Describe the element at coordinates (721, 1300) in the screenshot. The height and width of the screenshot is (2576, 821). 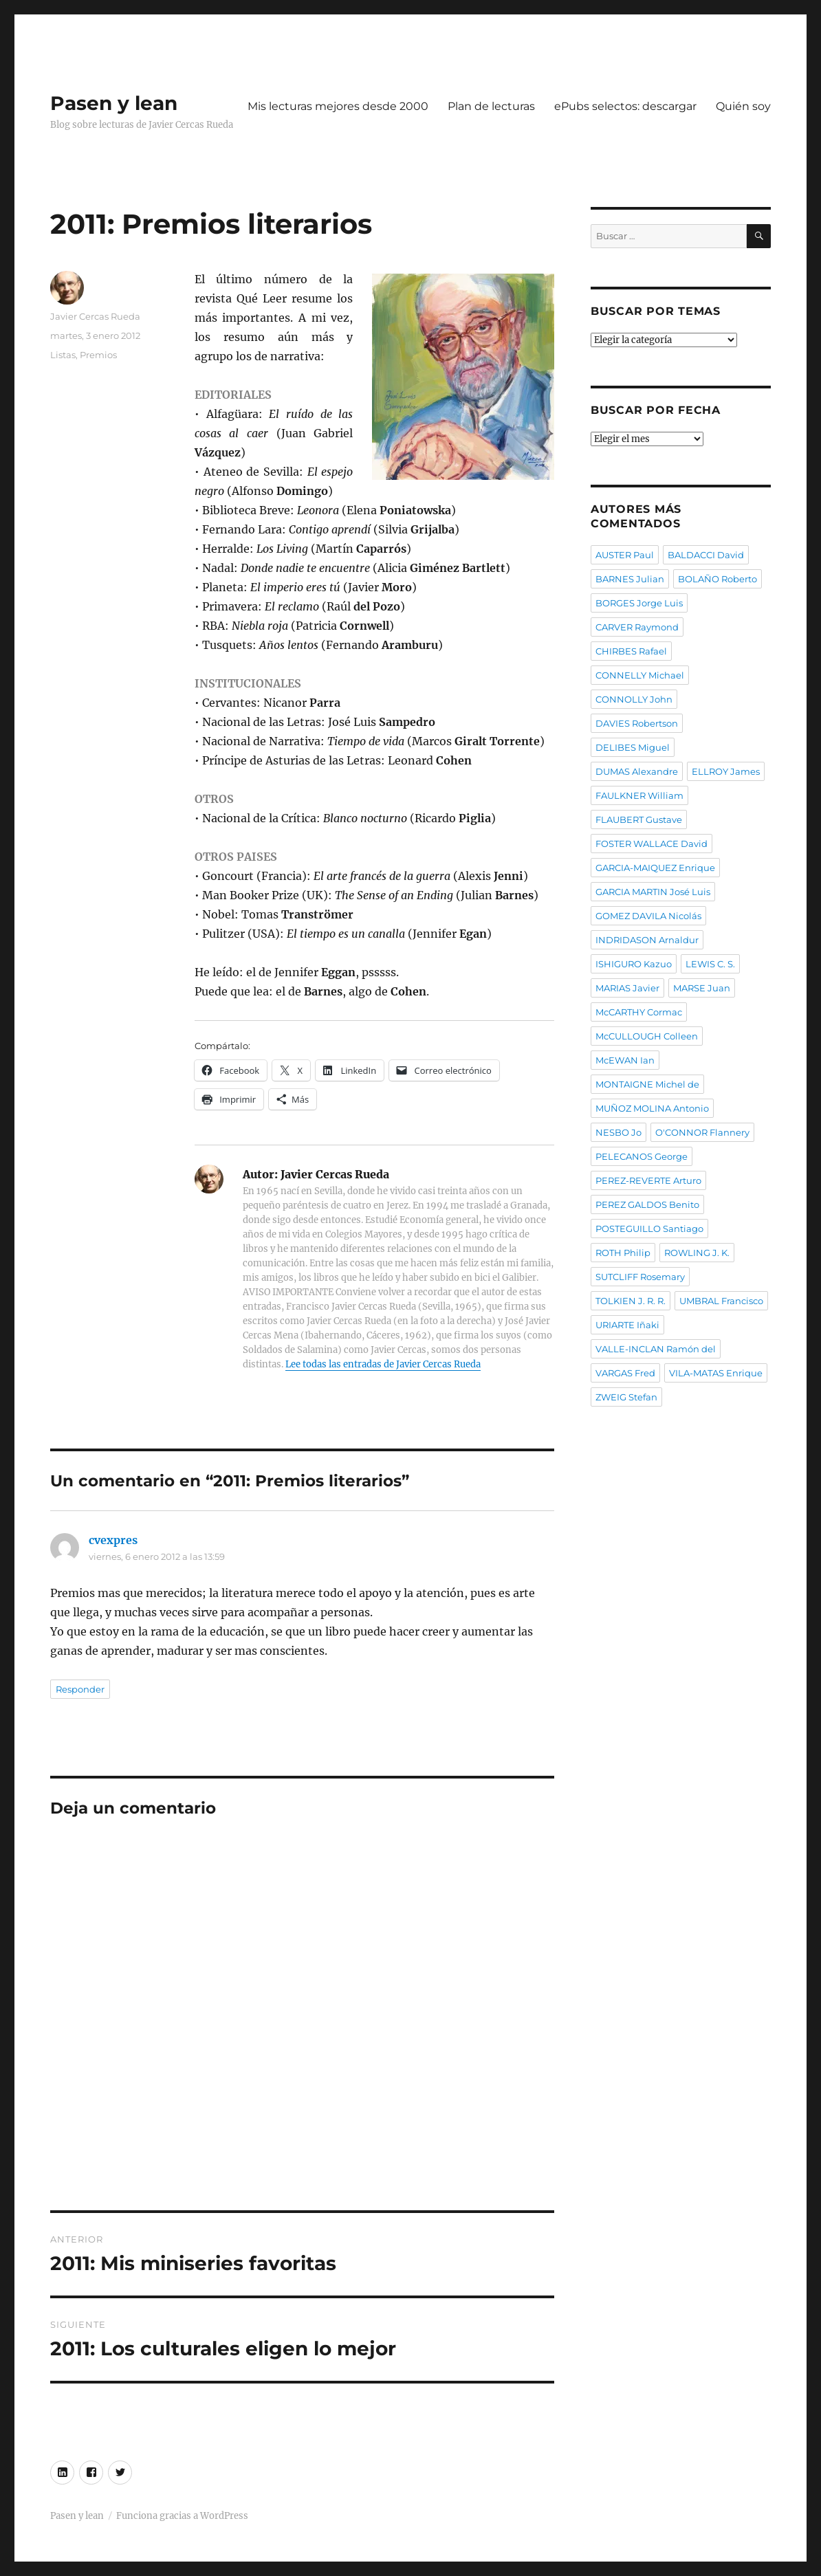
I see `UMBRAL Francisco` at that location.